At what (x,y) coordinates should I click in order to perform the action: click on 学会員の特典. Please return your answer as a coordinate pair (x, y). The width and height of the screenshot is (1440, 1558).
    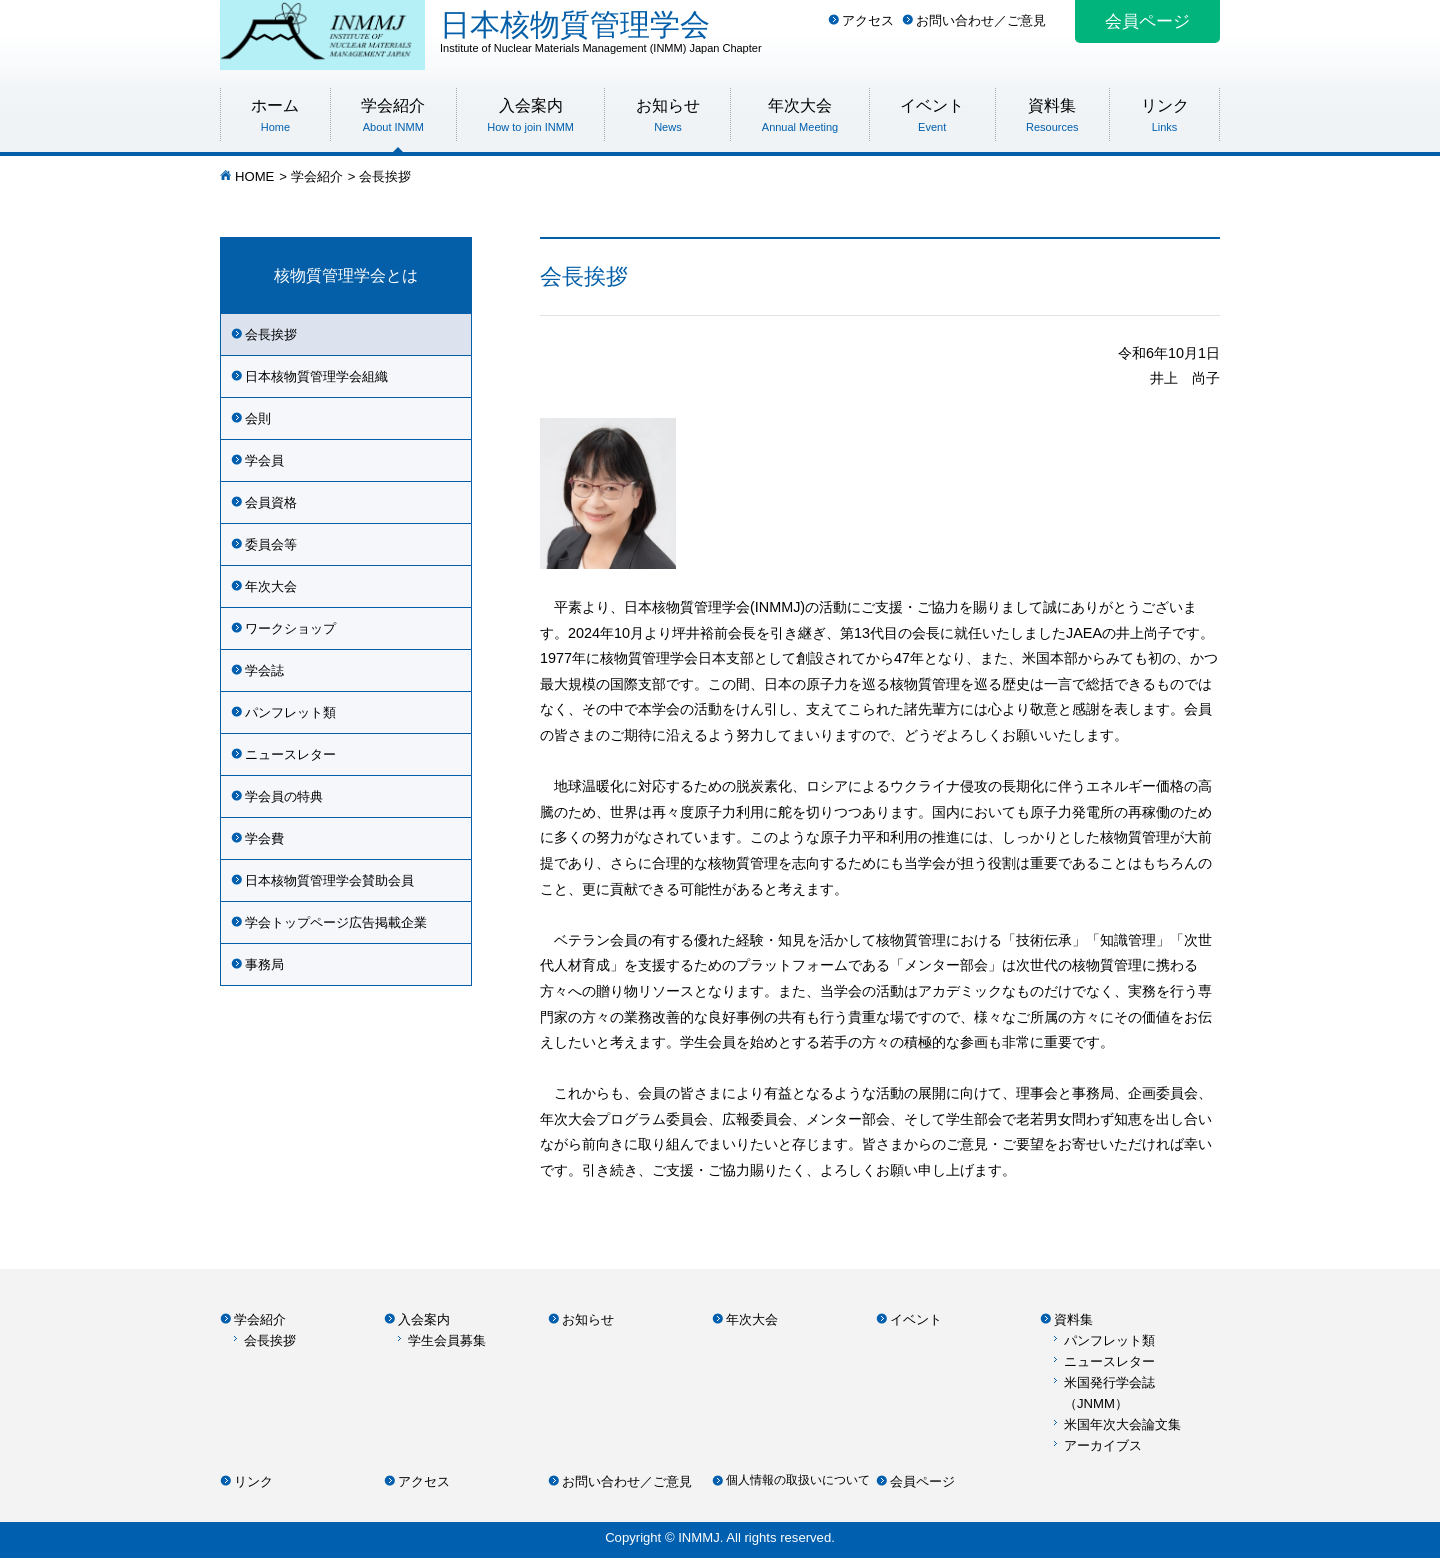
    Looking at the image, I should click on (284, 796).